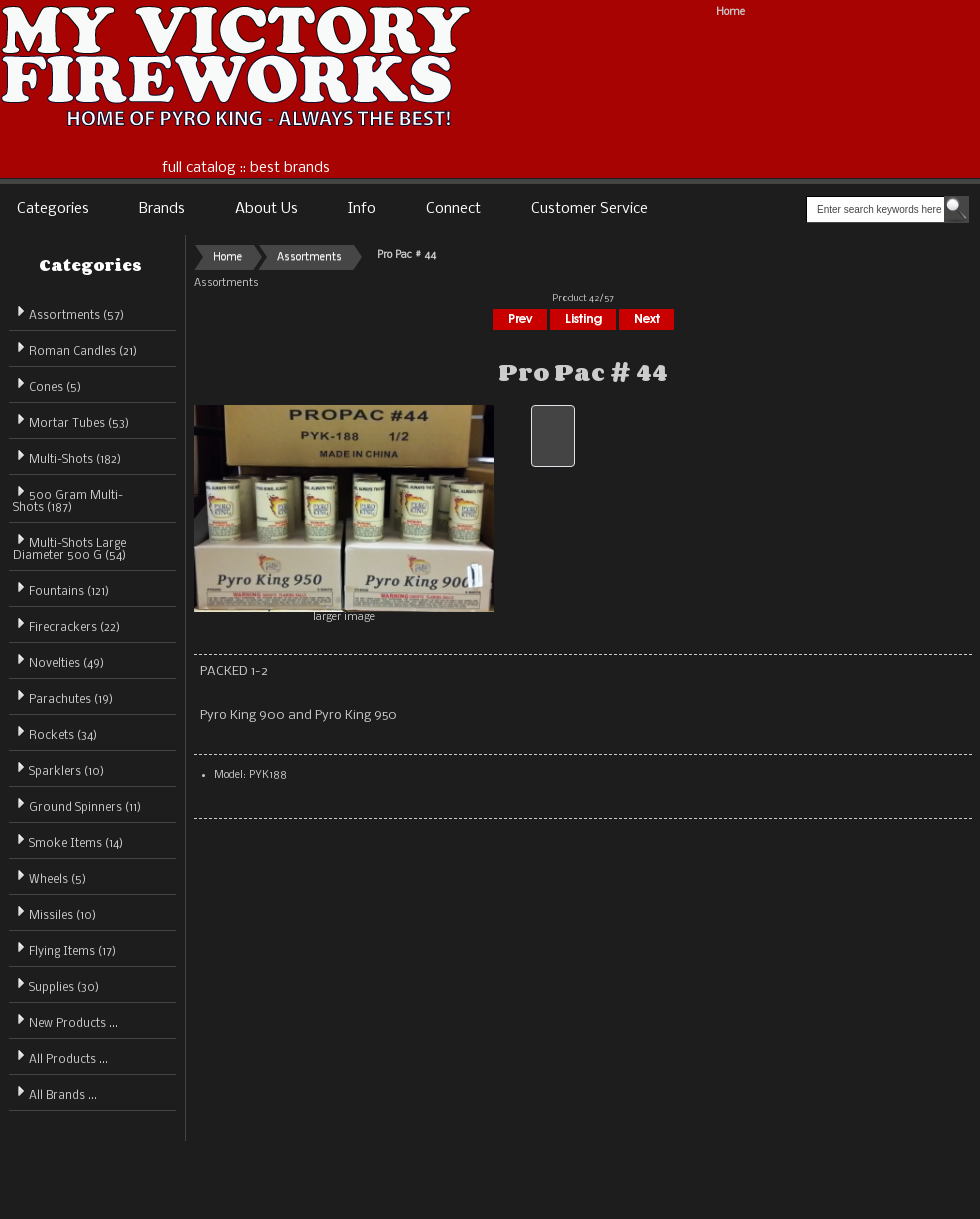  Describe the element at coordinates (309, 257) in the screenshot. I see `Assortments` at that location.